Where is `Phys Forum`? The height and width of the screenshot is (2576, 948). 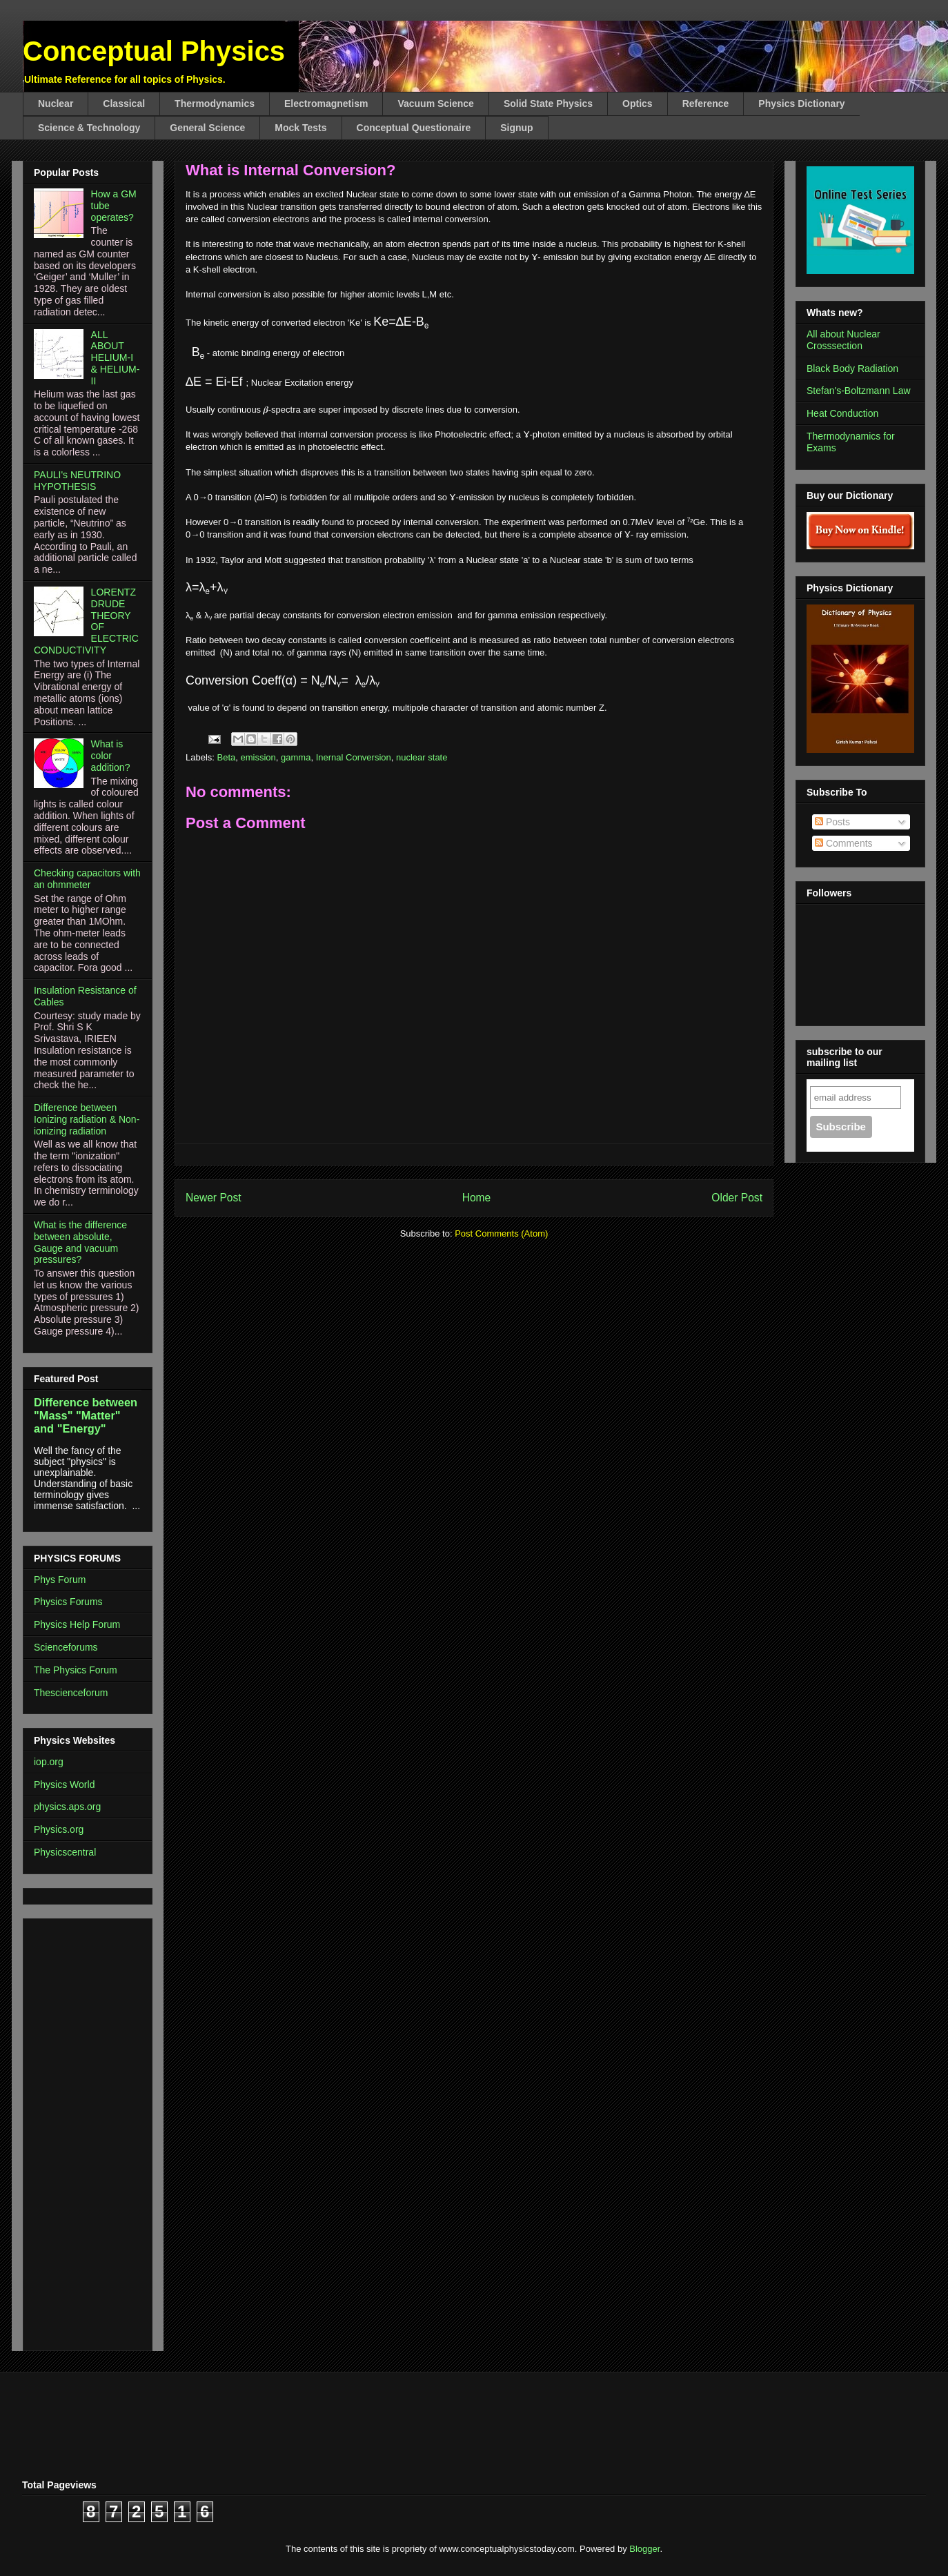
Phys Forum is located at coordinates (60, 1579).